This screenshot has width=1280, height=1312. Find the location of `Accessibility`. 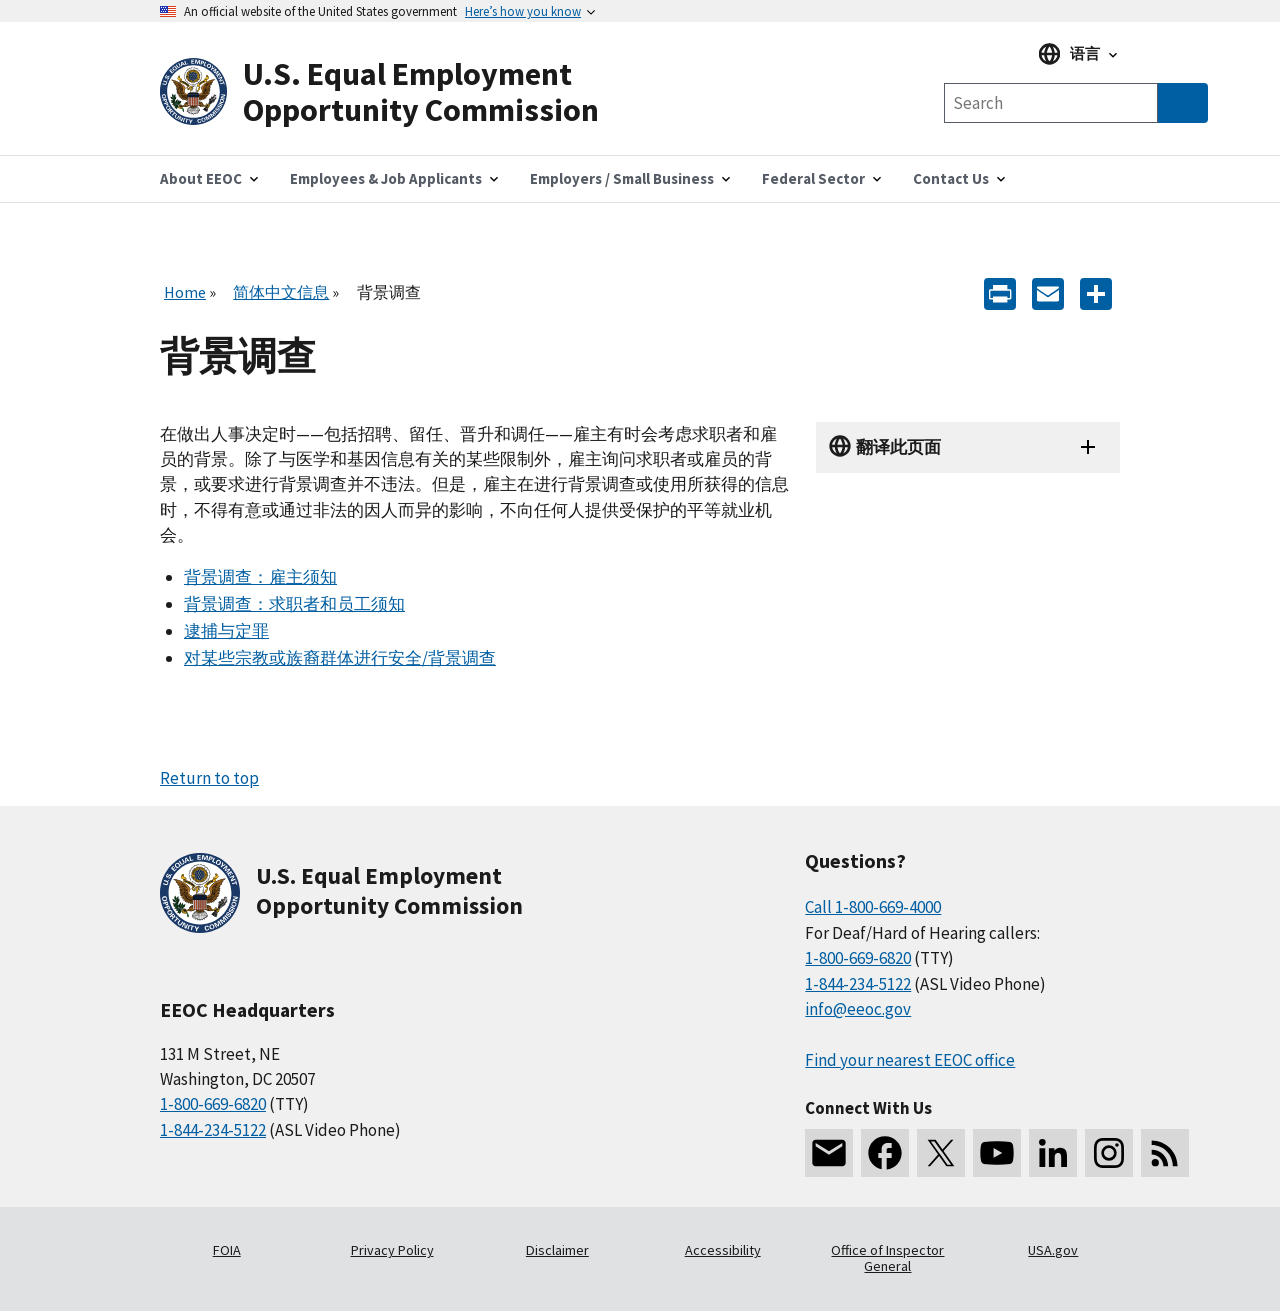

Accessibility is located at coordinates (723, 1250).